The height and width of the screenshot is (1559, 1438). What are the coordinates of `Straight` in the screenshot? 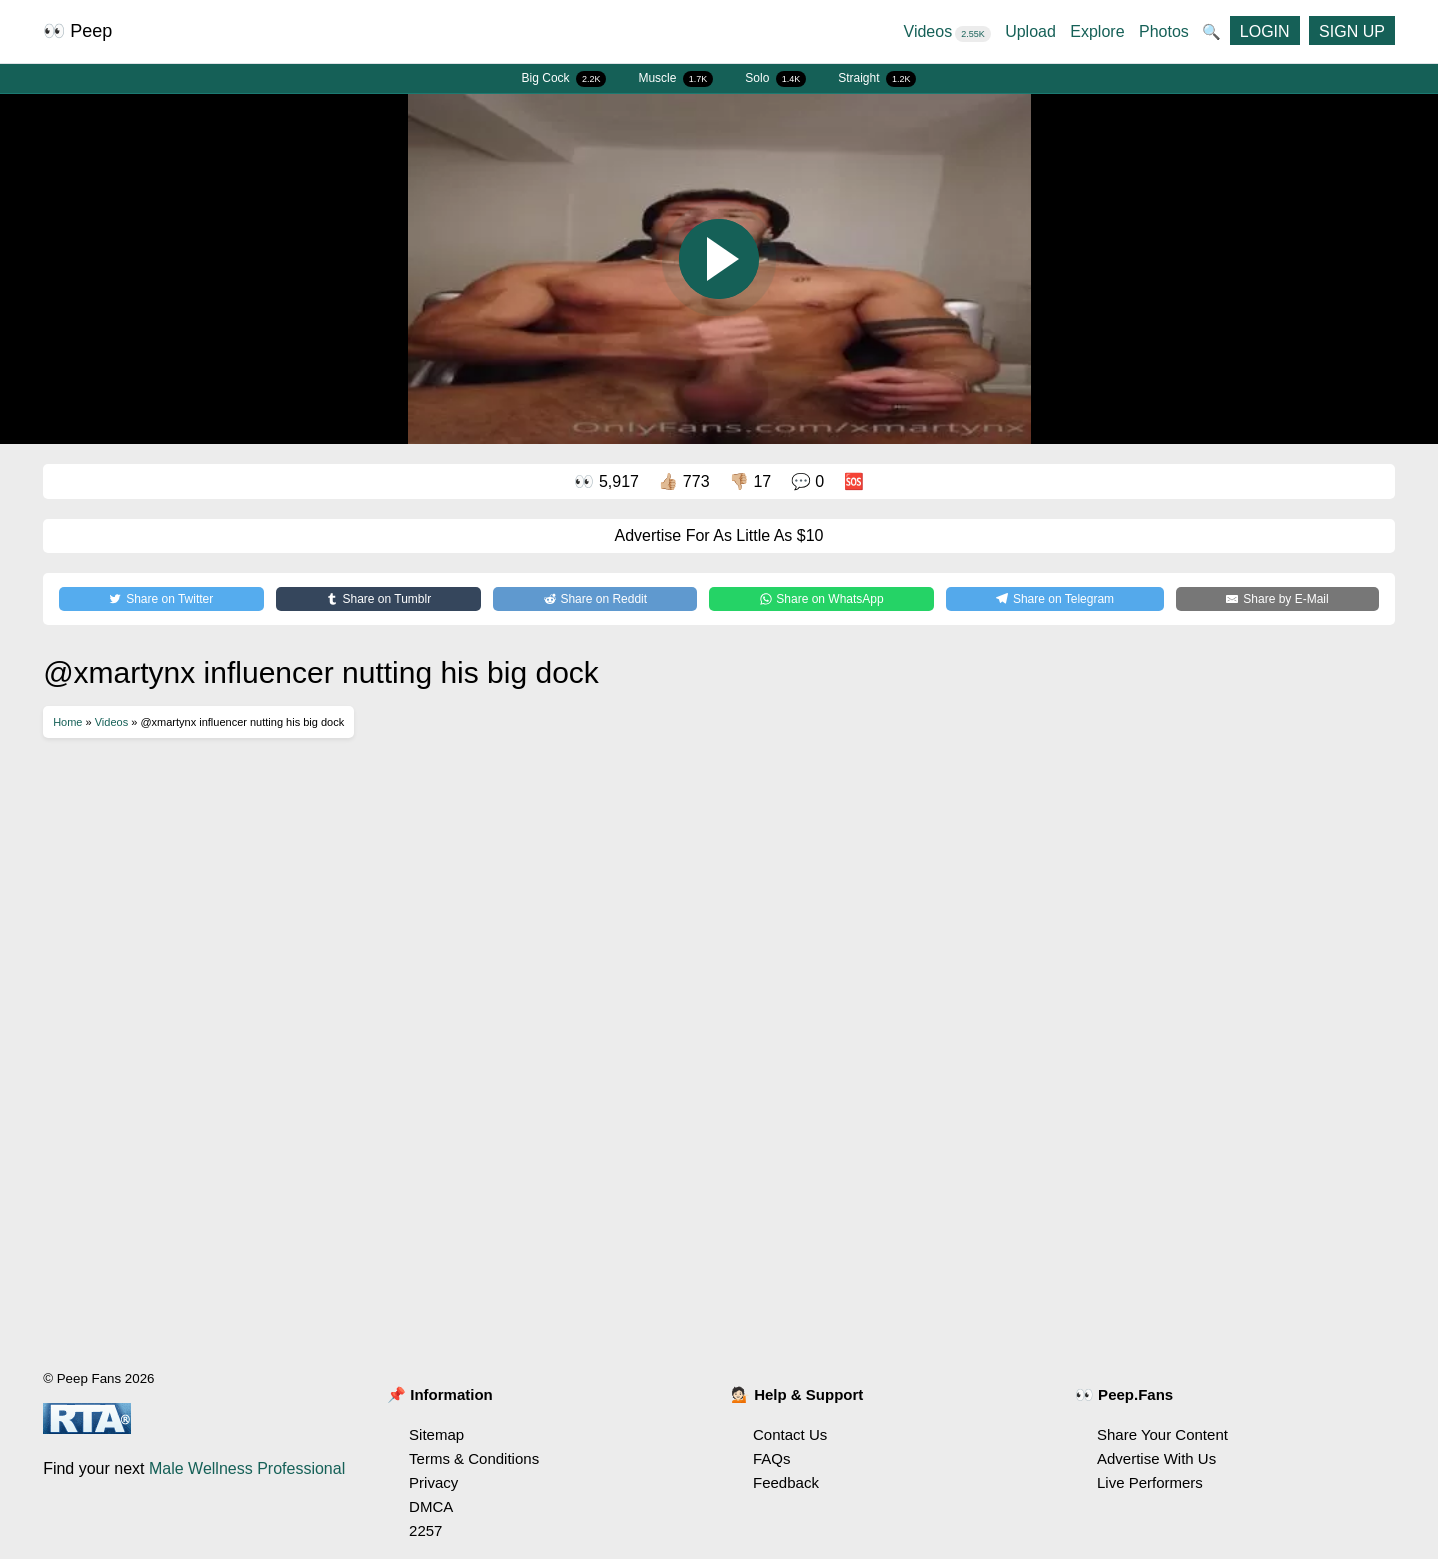 It's located at (877, 79).